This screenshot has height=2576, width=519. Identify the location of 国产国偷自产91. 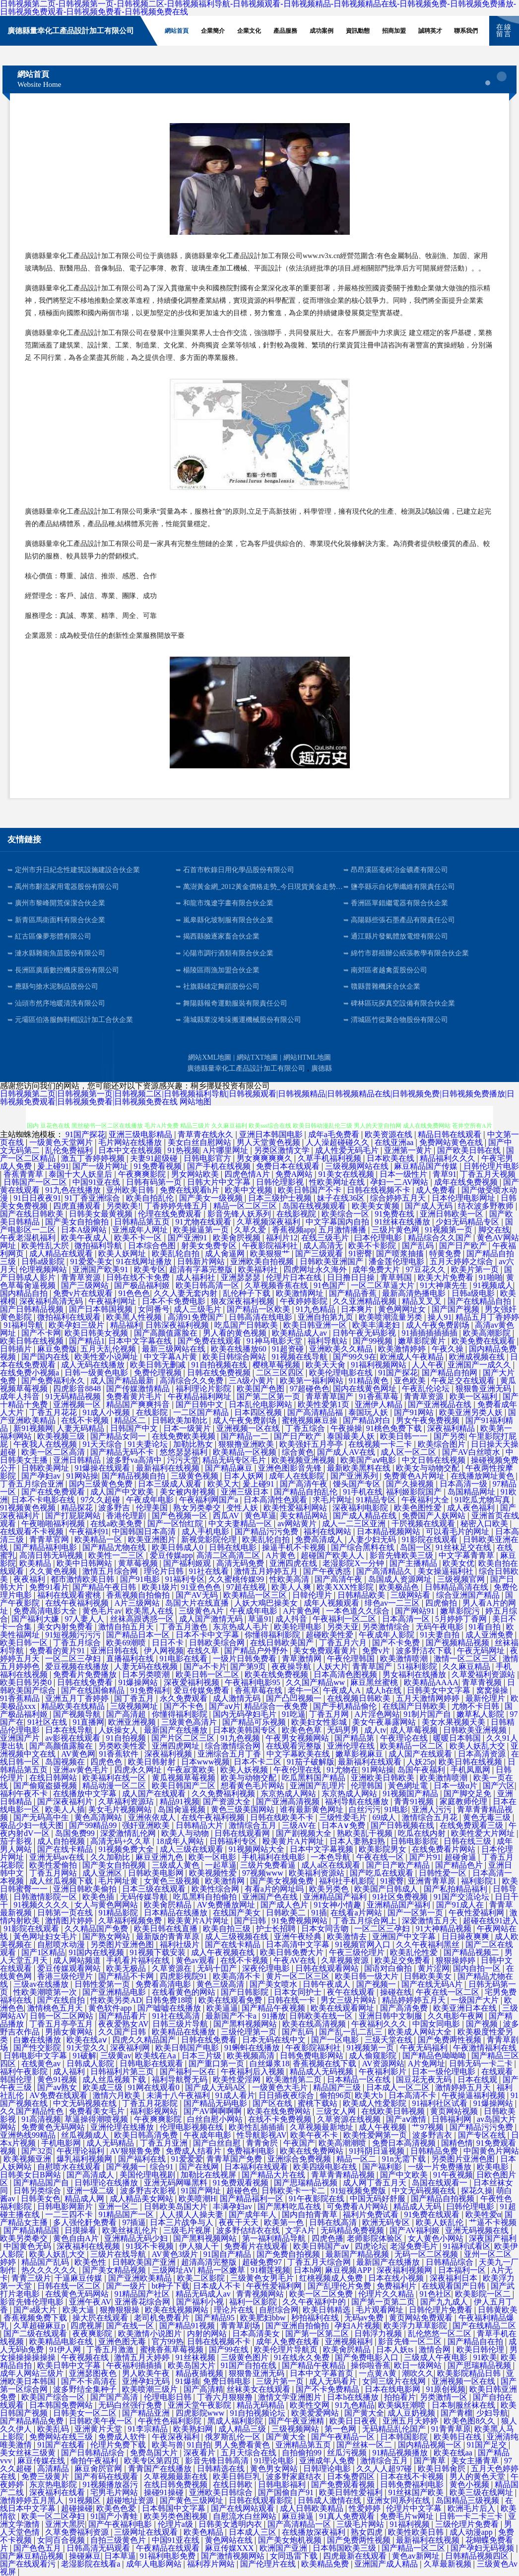
(287, 2492).